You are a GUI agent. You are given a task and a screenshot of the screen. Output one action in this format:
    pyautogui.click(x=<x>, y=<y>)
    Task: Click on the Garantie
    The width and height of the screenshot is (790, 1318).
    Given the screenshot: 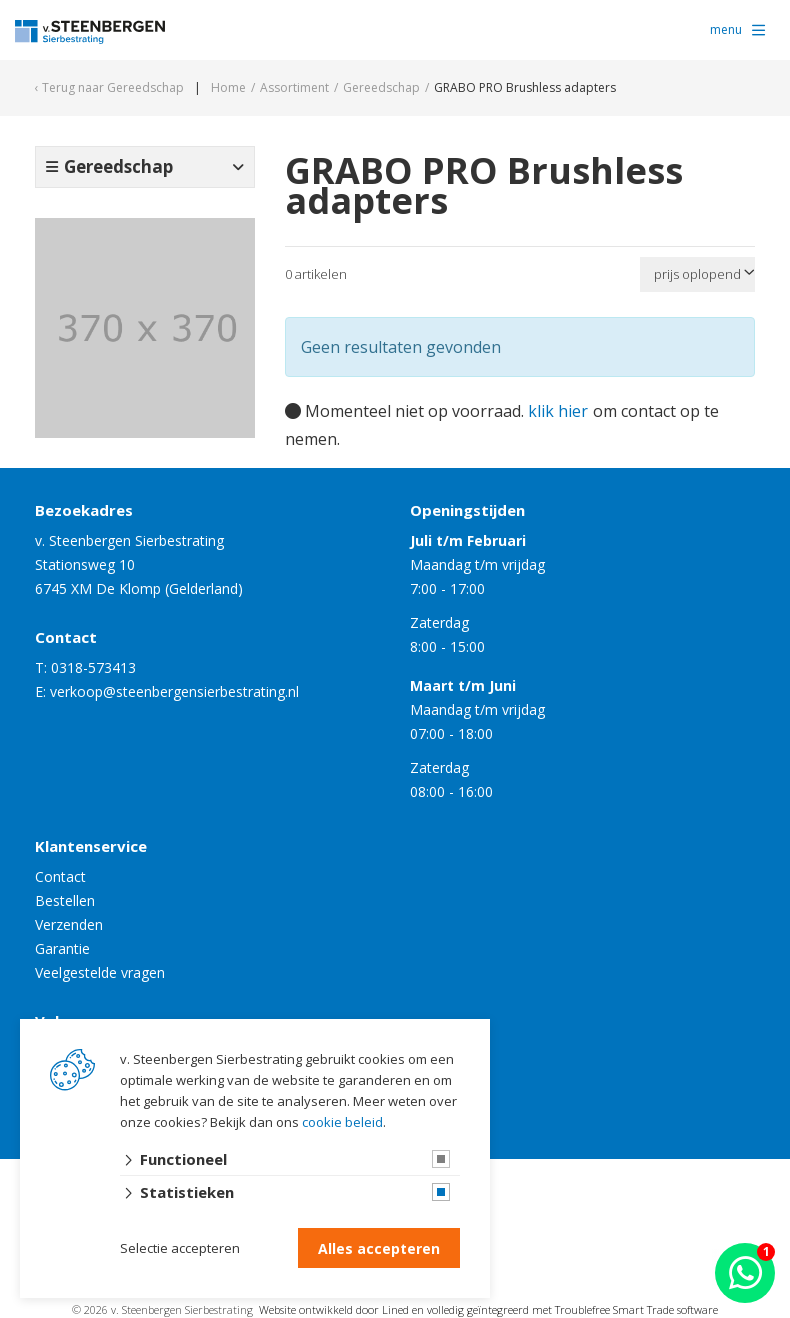 What is the action you would take?
    pyautogui.click(x=62, y=948)
    